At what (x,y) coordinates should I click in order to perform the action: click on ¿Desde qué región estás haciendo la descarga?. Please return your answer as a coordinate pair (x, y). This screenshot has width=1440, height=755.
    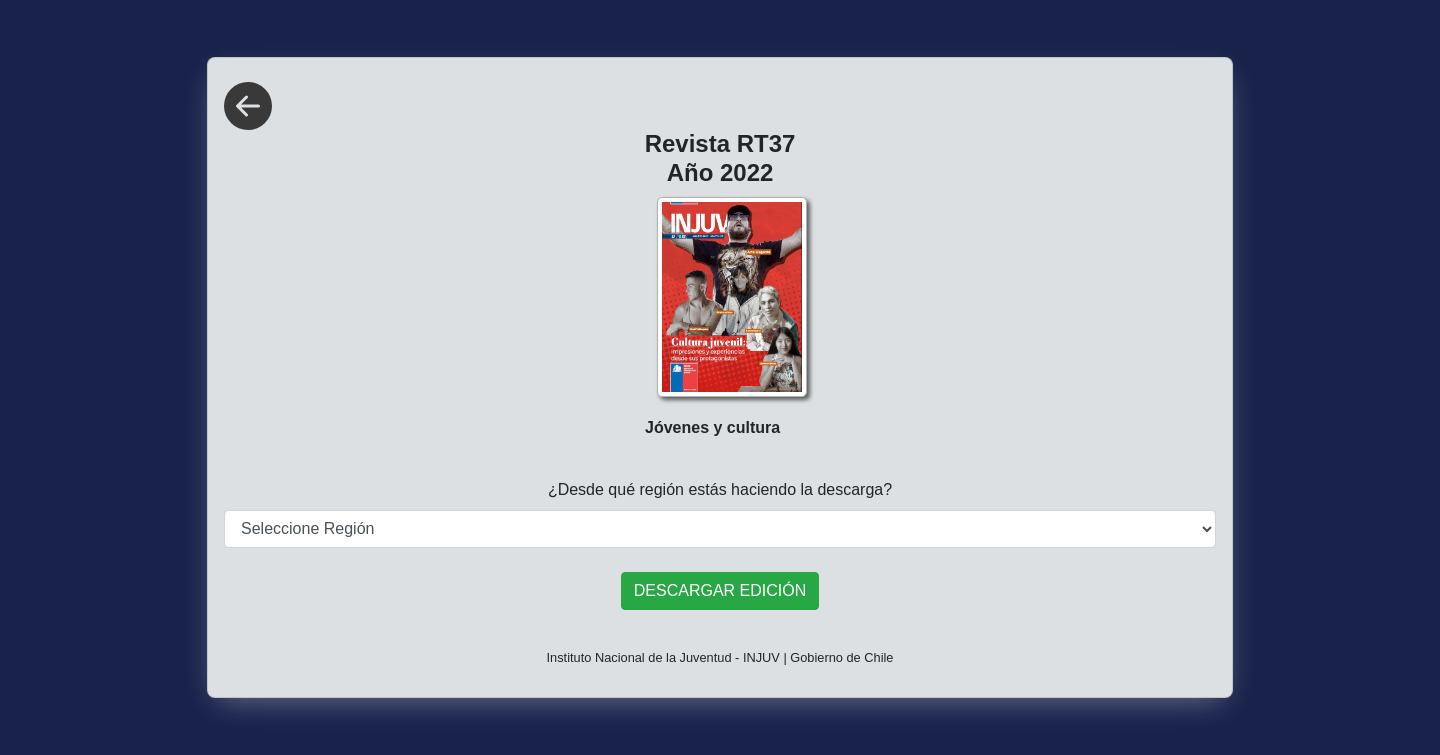
    Looking at the image, I should click on (720, 489).